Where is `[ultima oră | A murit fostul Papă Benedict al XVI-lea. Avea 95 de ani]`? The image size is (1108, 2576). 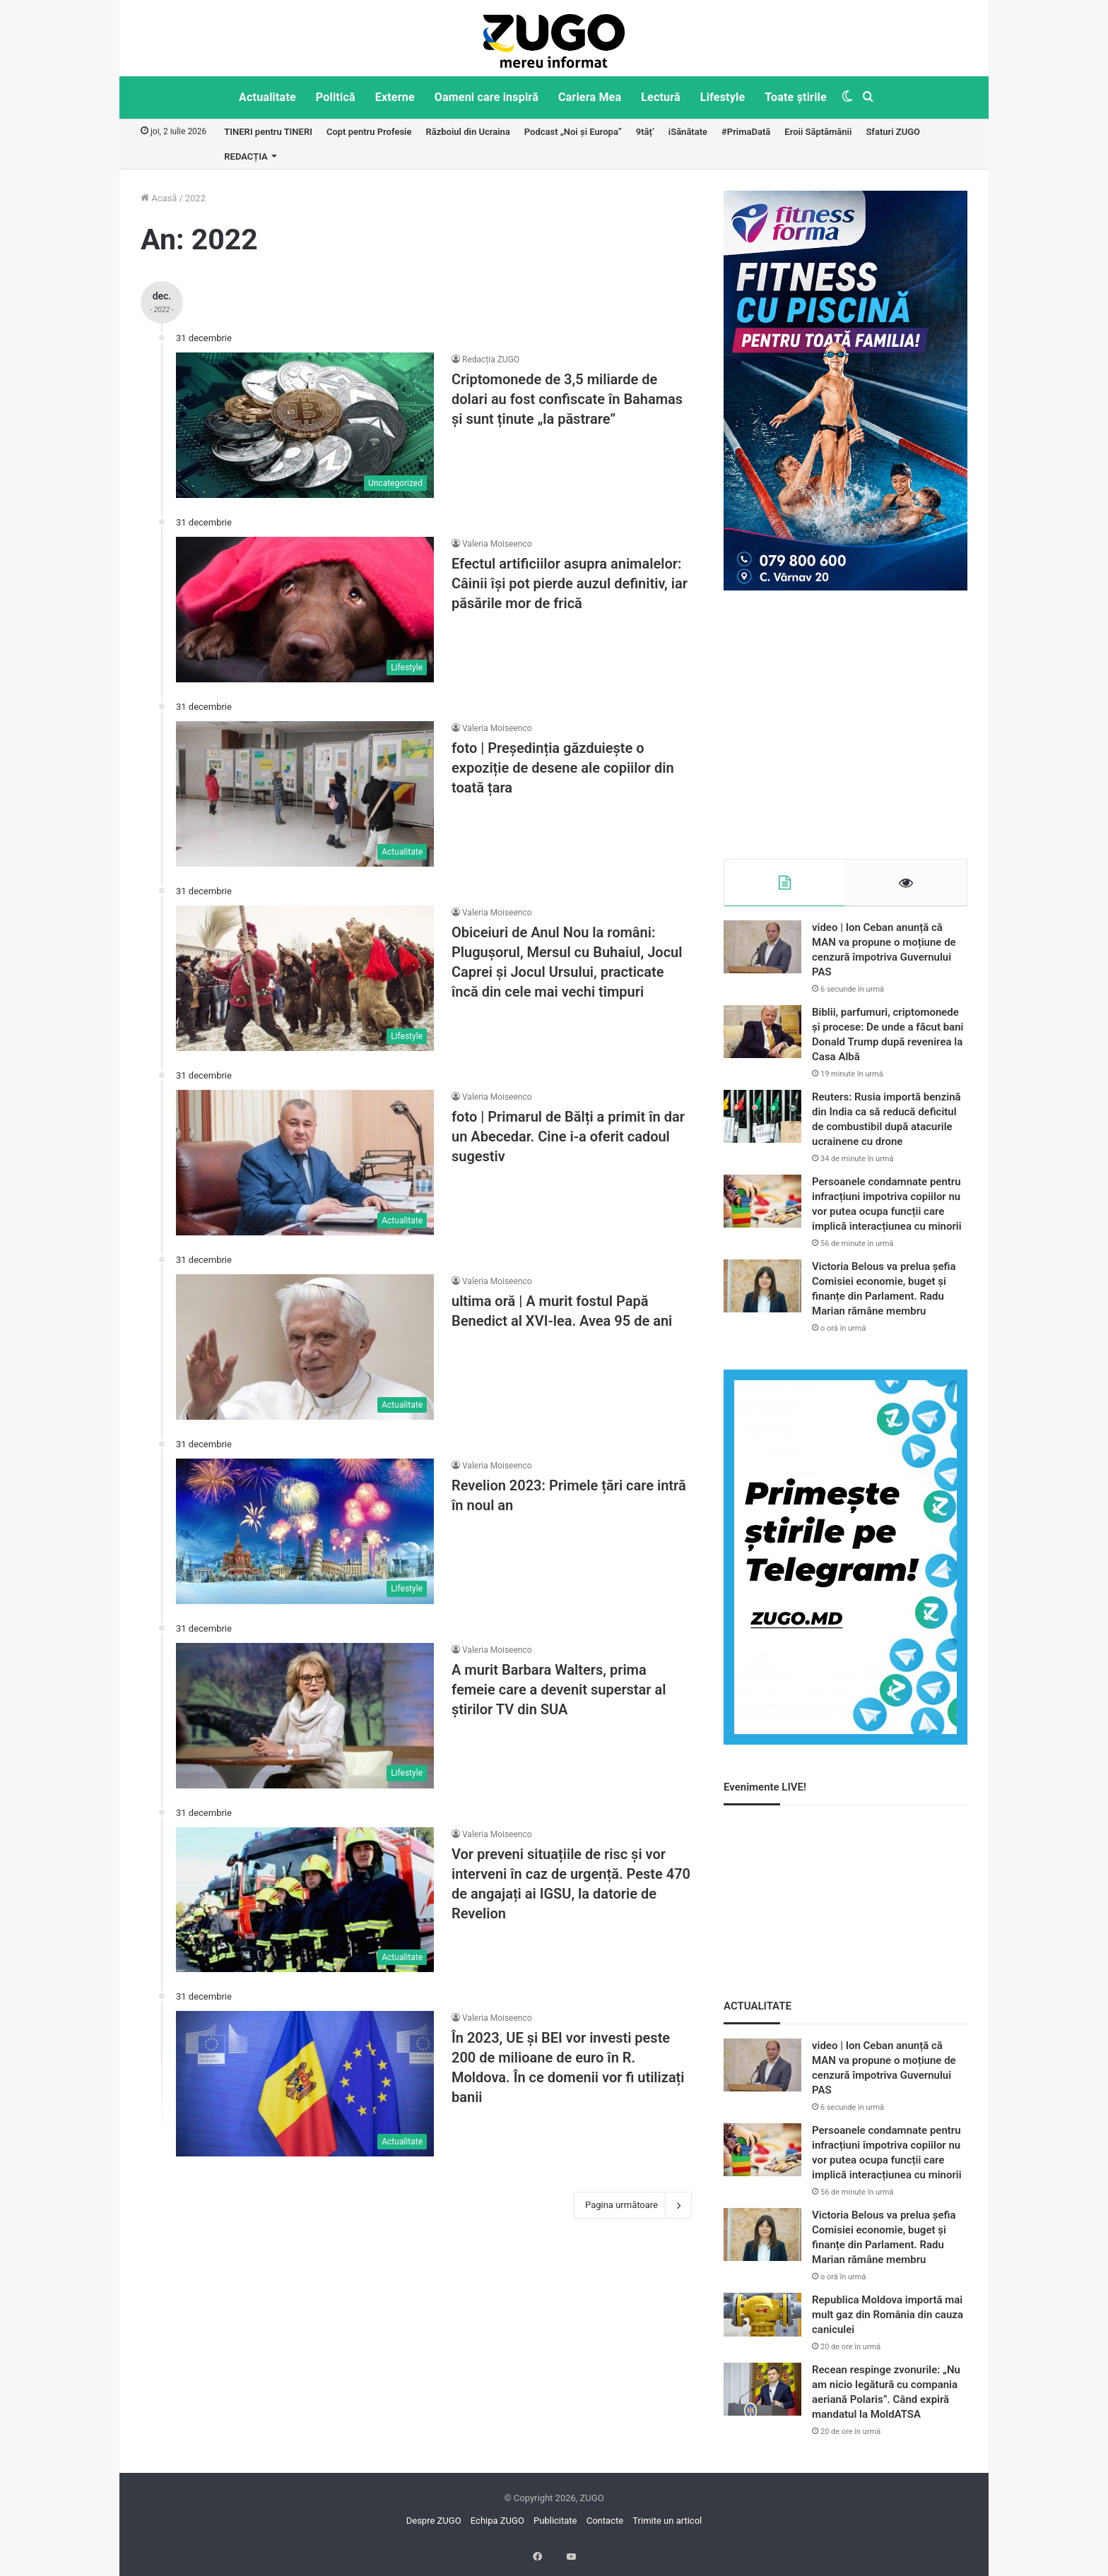
[ultima oră | A murit fostul Papă Benedict al XVI-lea. Avea 95 de ani] is located at coordinates (305, 1347).